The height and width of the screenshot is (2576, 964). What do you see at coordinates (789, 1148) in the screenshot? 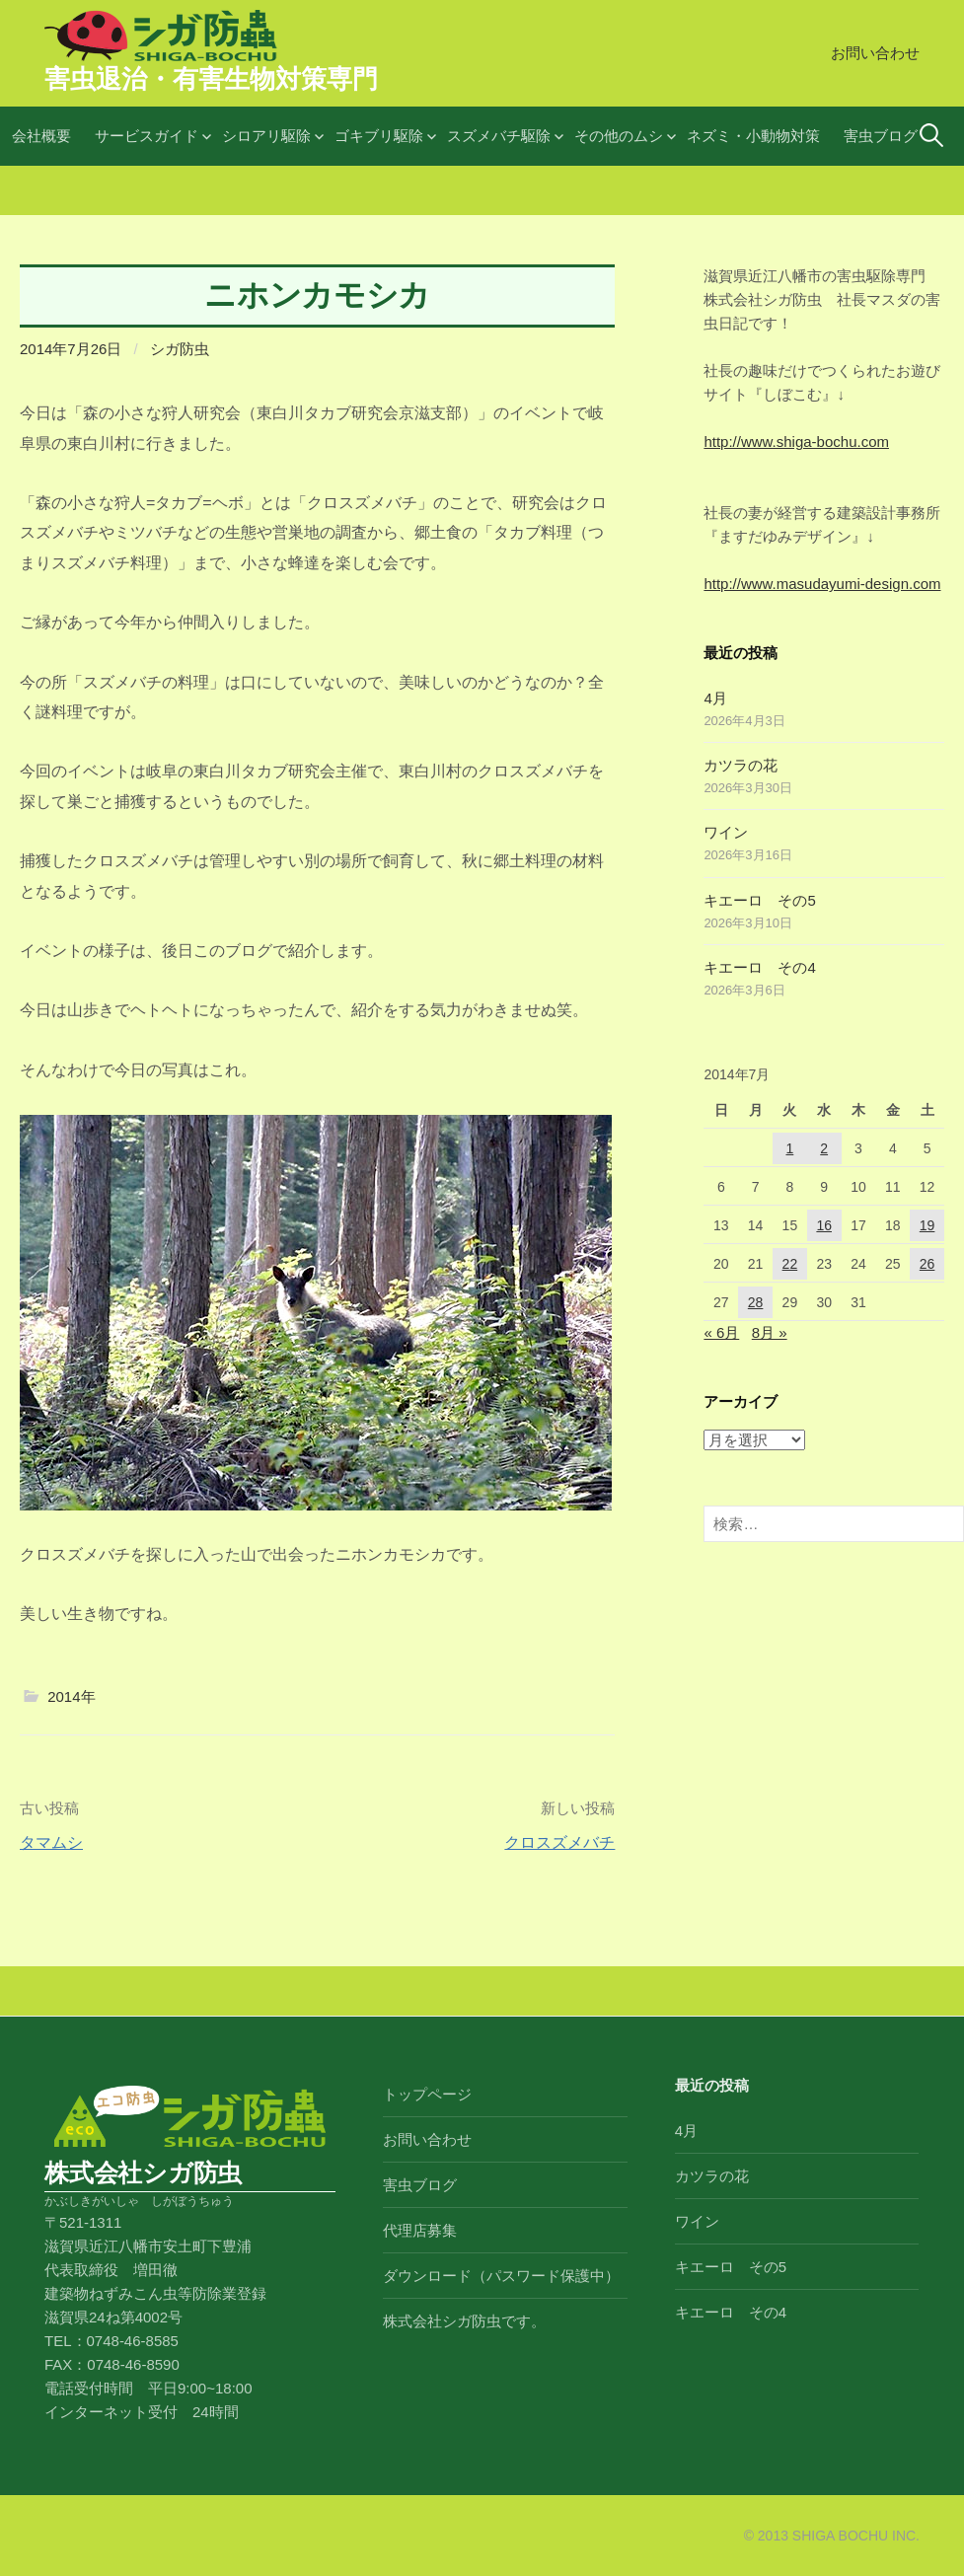
I see `1 [2014年7月1日 に投稿を公開]` at bounding box center [789, 1148].